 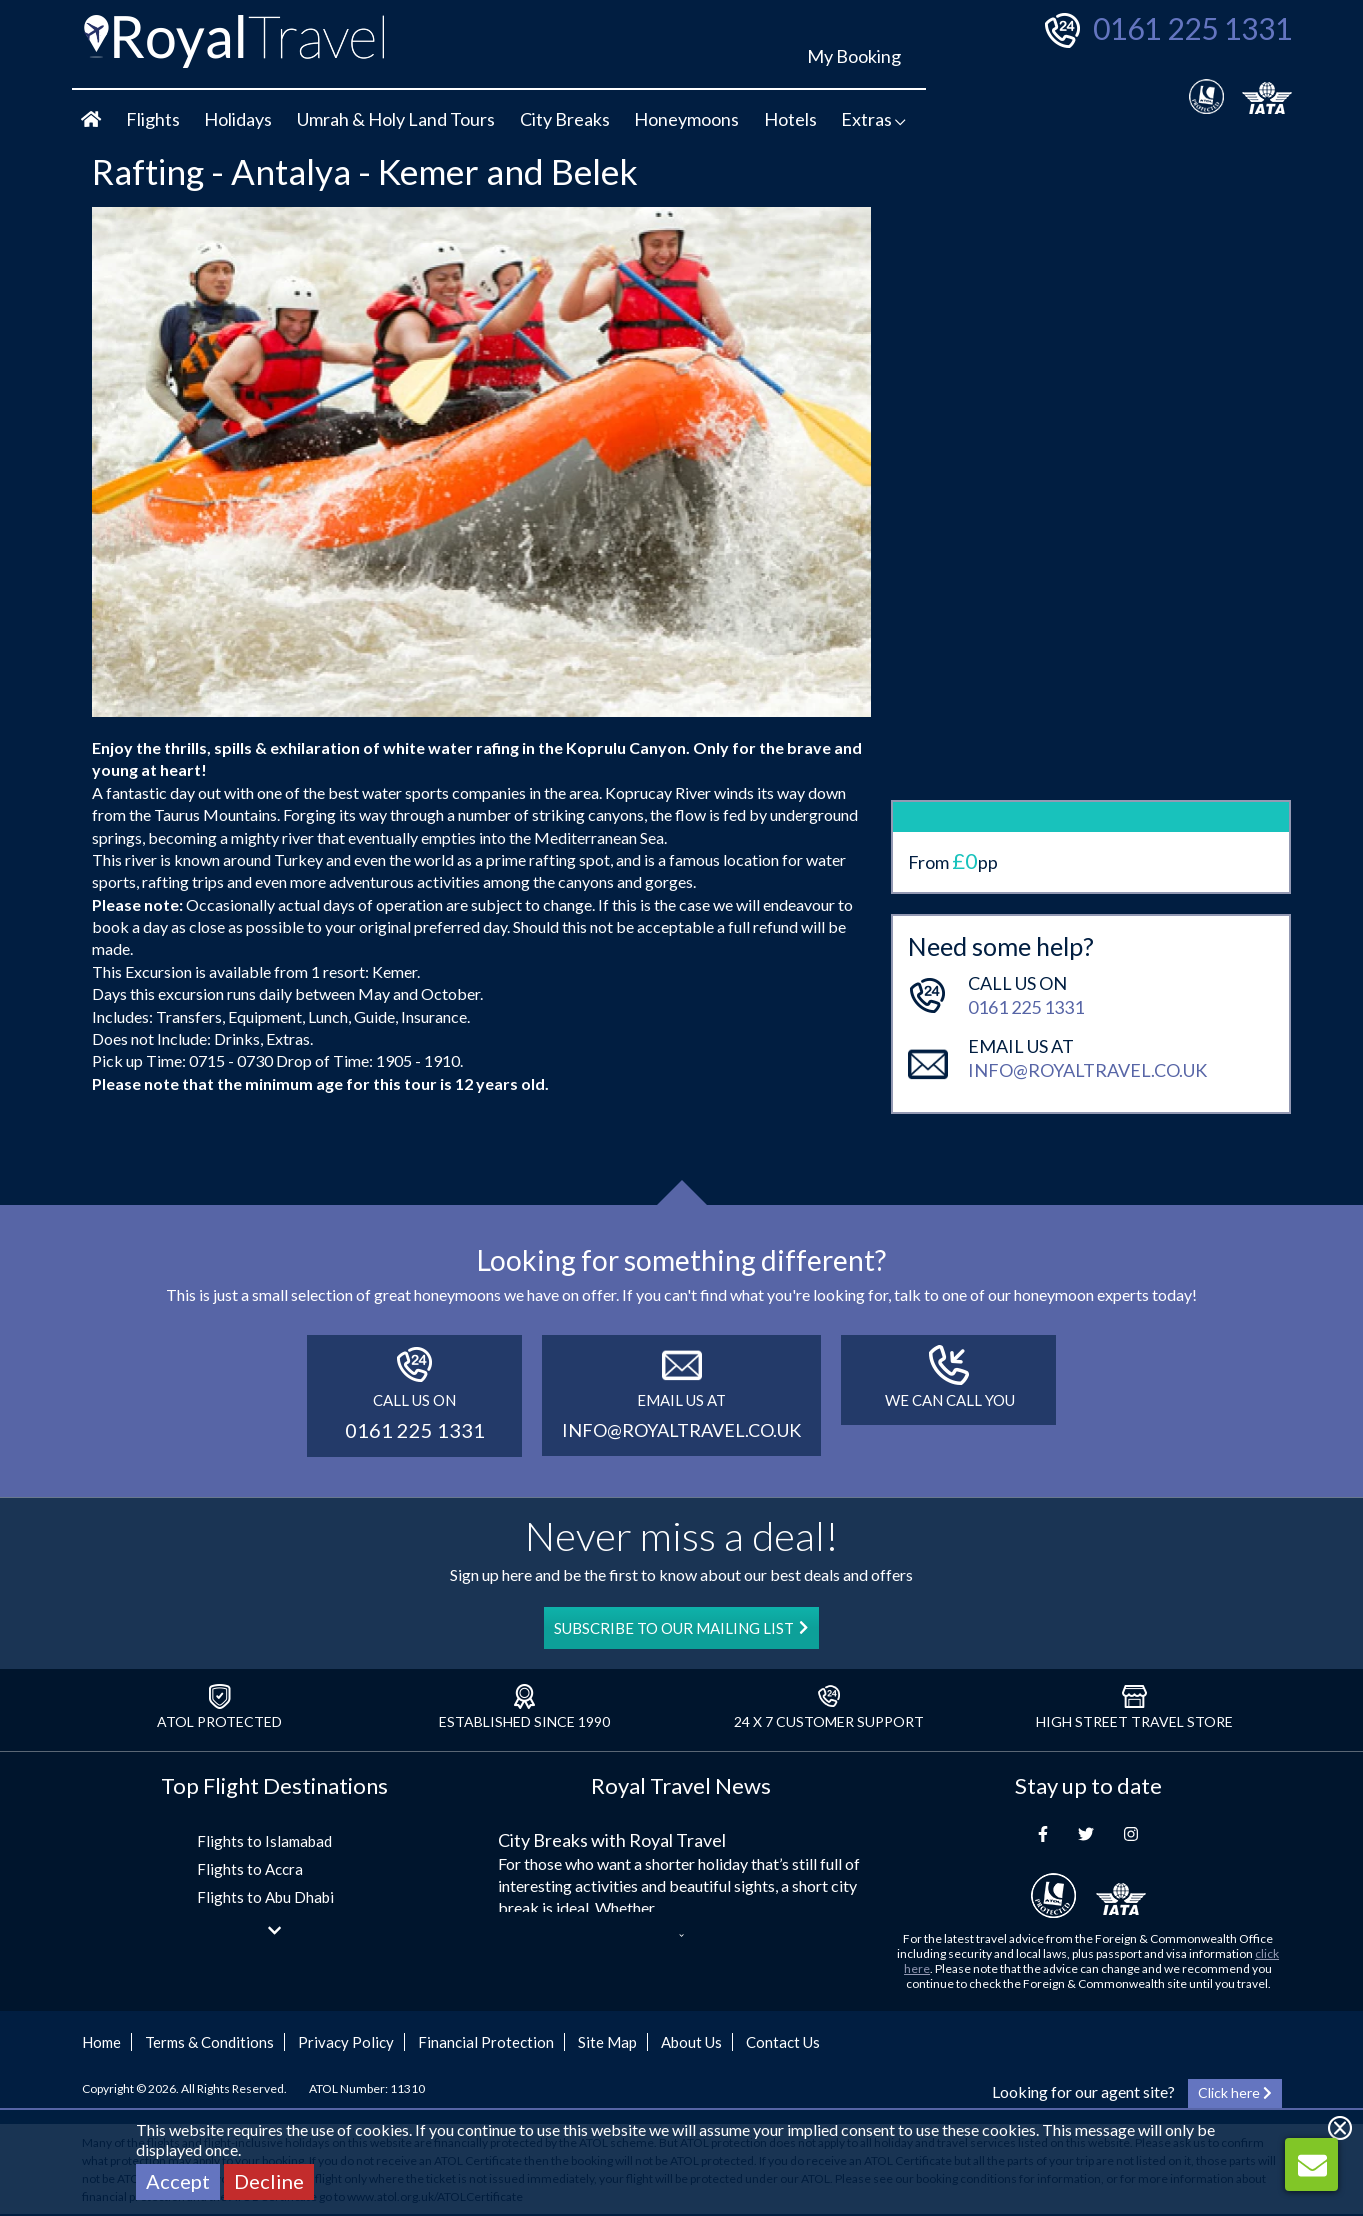 What do you see at coordinates (265, 1897) in the screenshot?
I see `Flights to Abu Dhabi` at bounding box center [265, 1897].